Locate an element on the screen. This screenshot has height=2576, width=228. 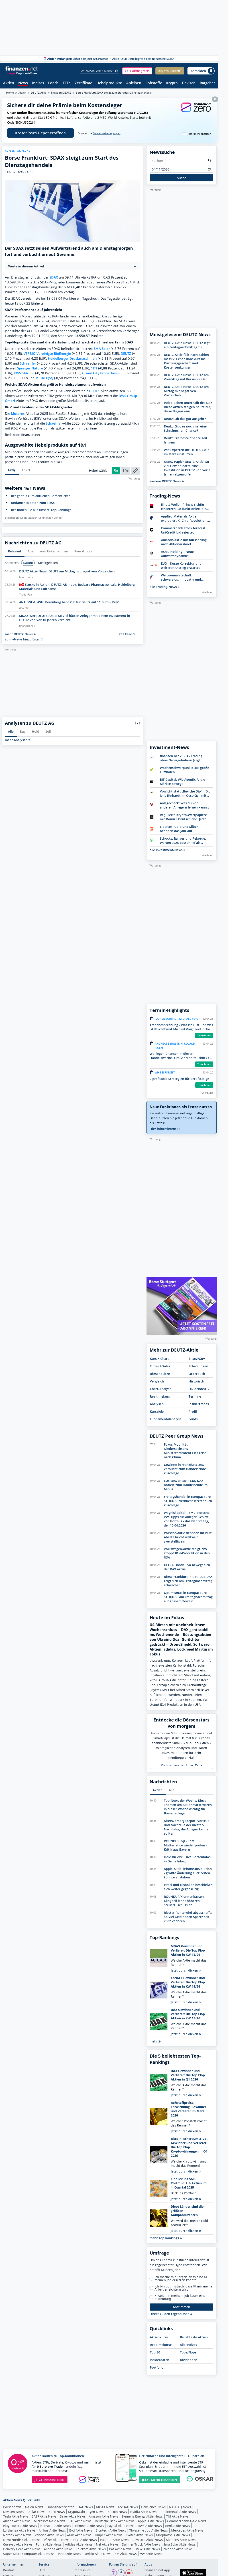
Curevac Aktie News is located at coordinates (18, 2544).